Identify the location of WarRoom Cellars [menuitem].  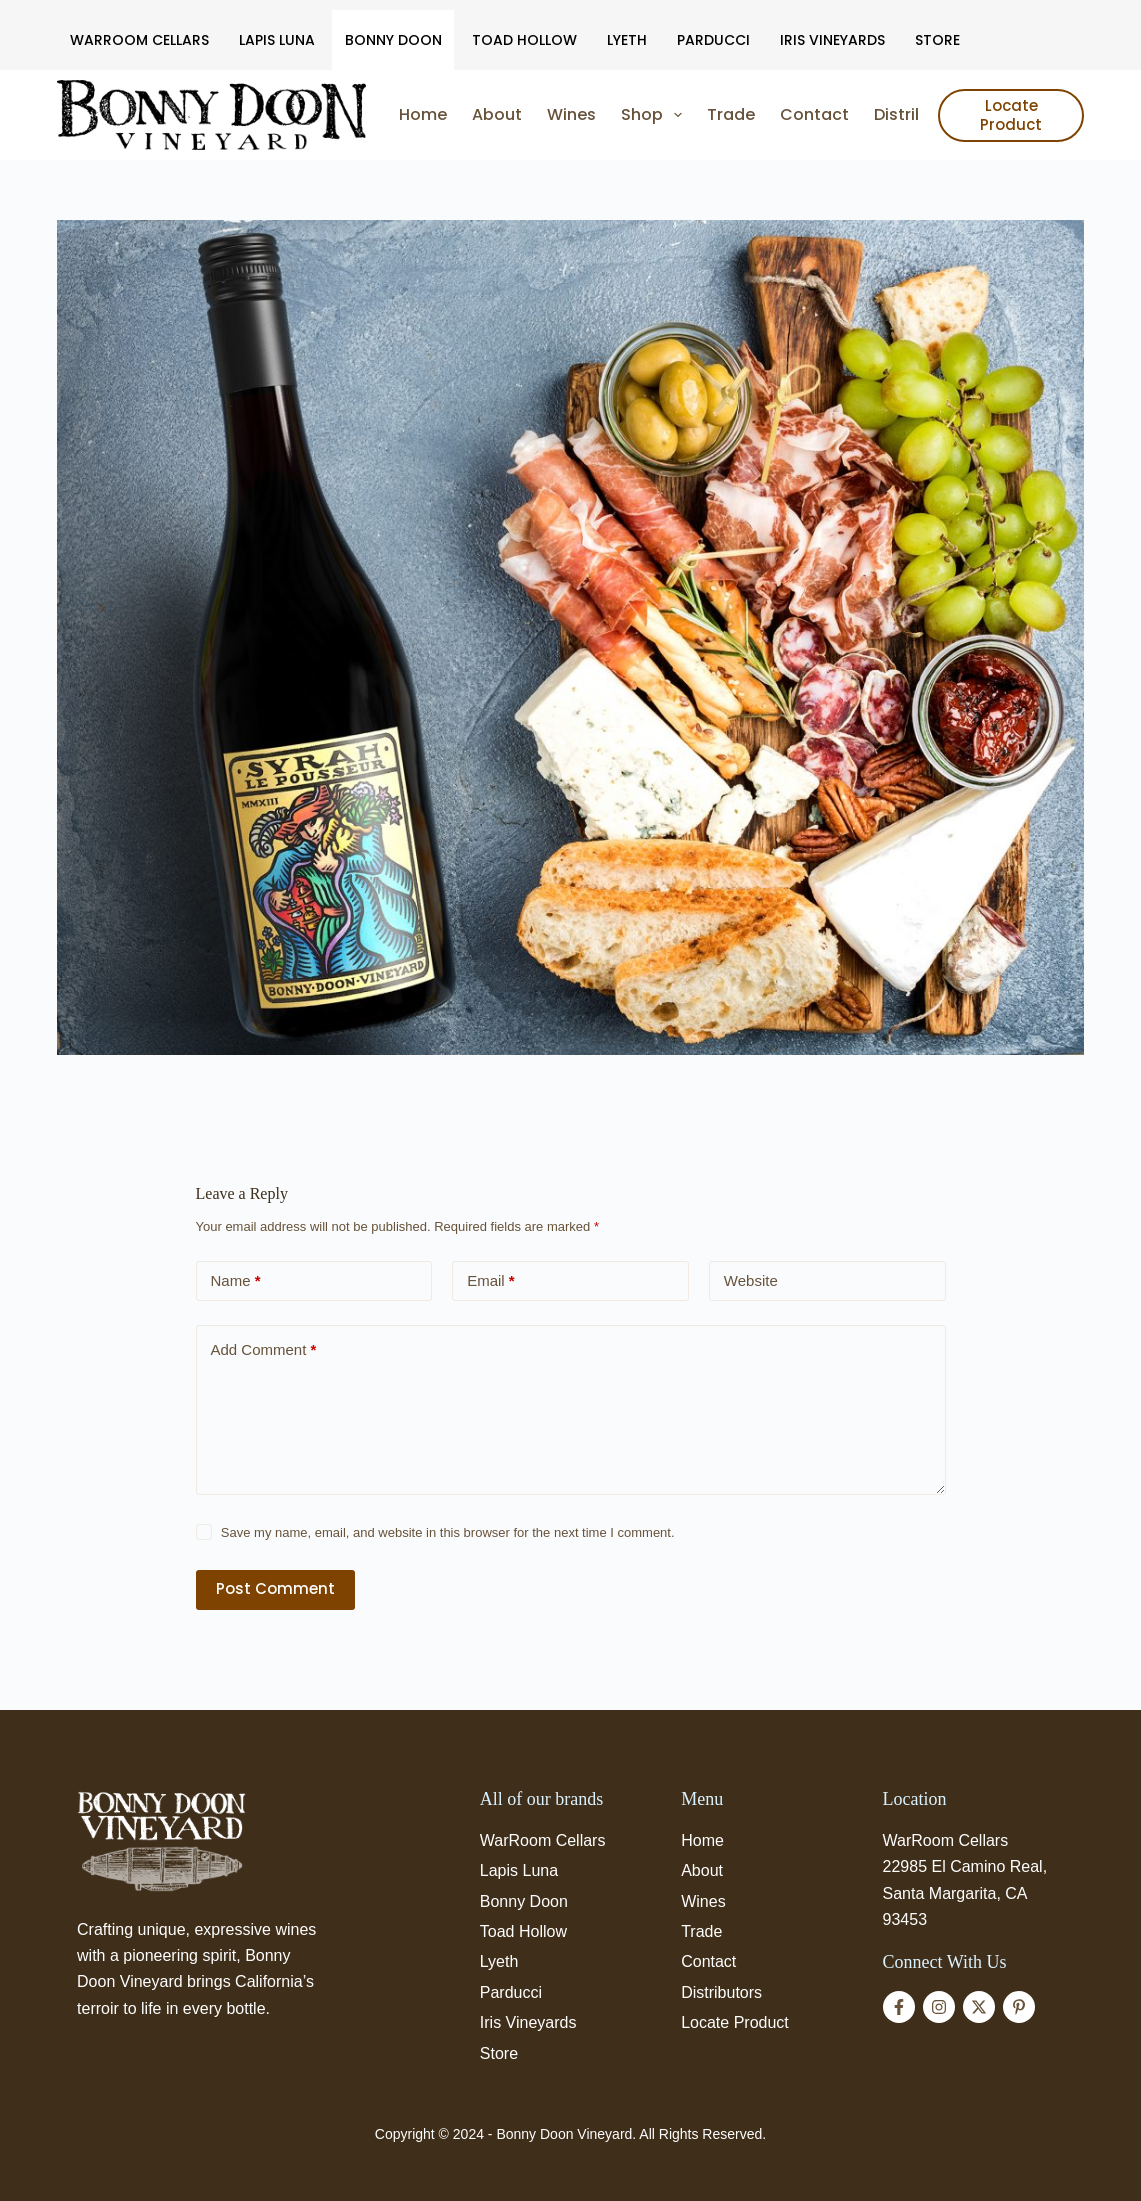
(139, 40).